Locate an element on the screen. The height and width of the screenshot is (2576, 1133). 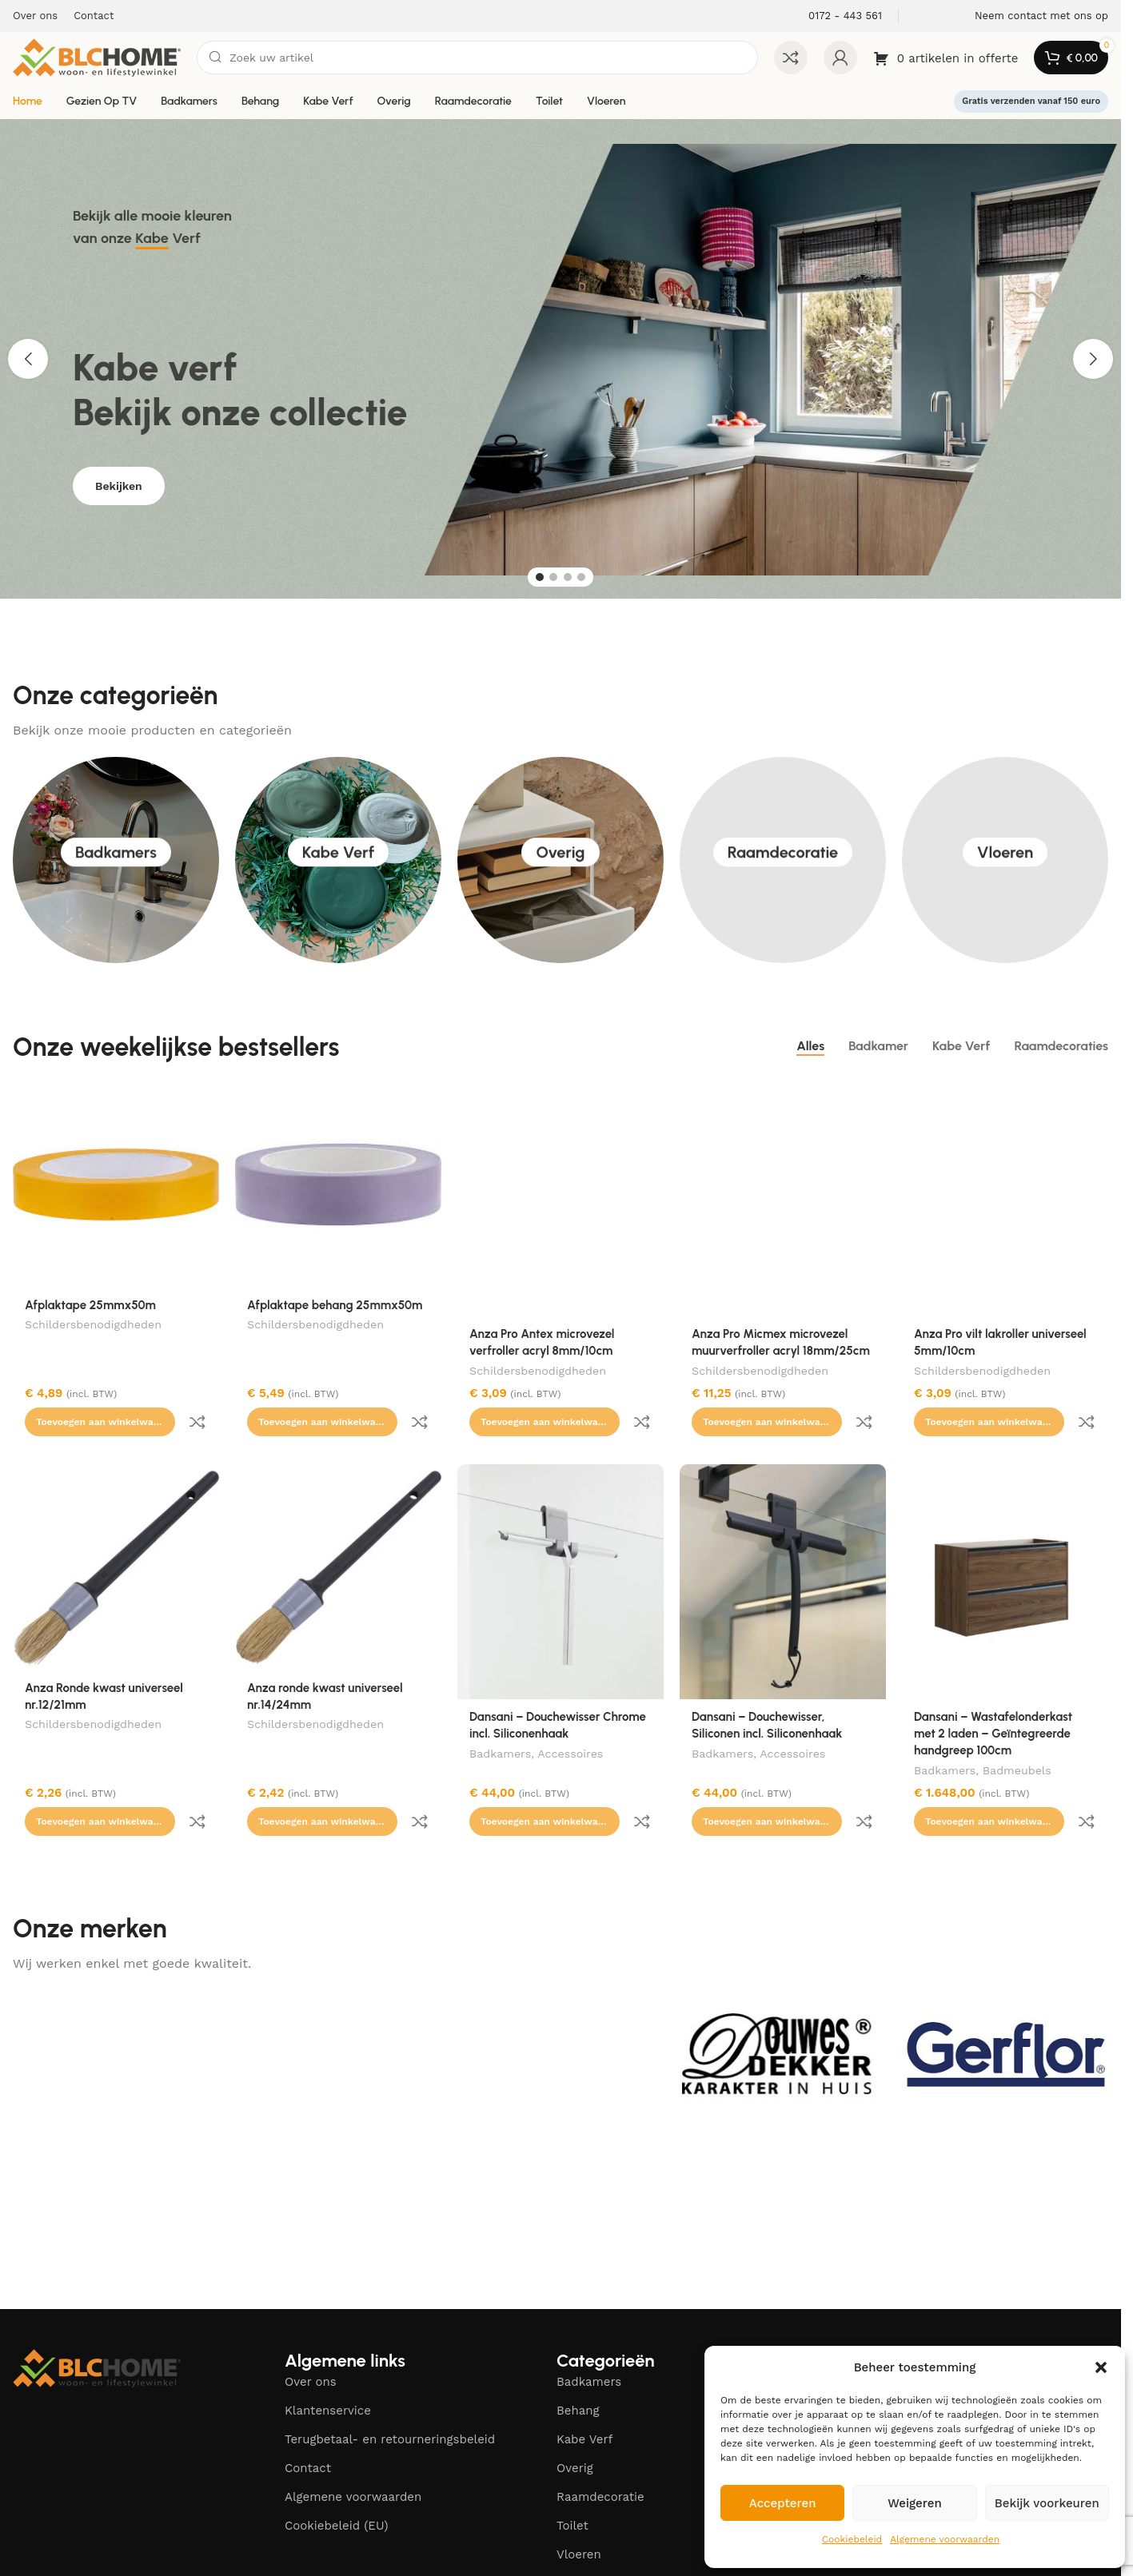
[Anza Ronde kwast universeel nr.12/21mm] is located at coordinates (116, 1534).